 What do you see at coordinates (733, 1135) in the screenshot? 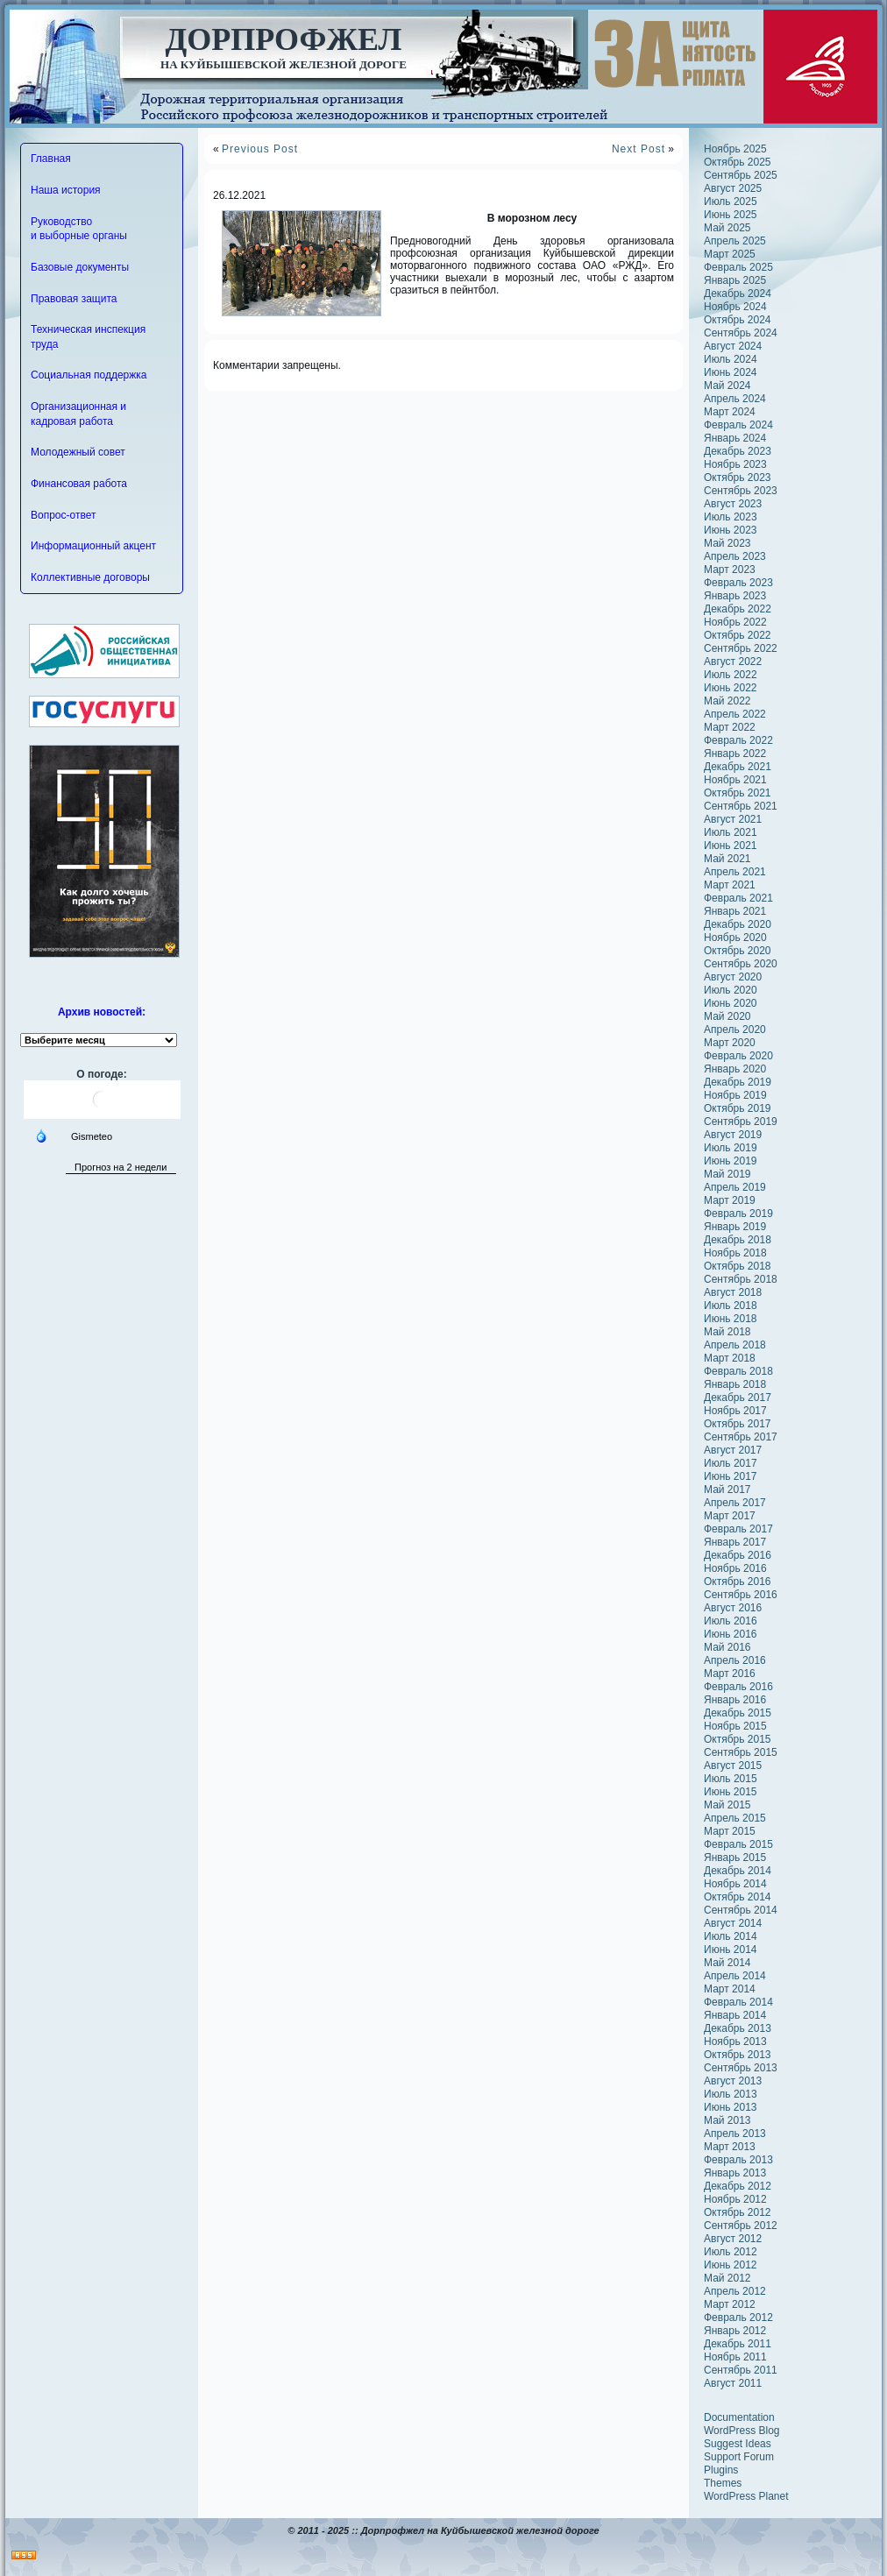
I see `Август 2019` at bounding box center [733, 1135].